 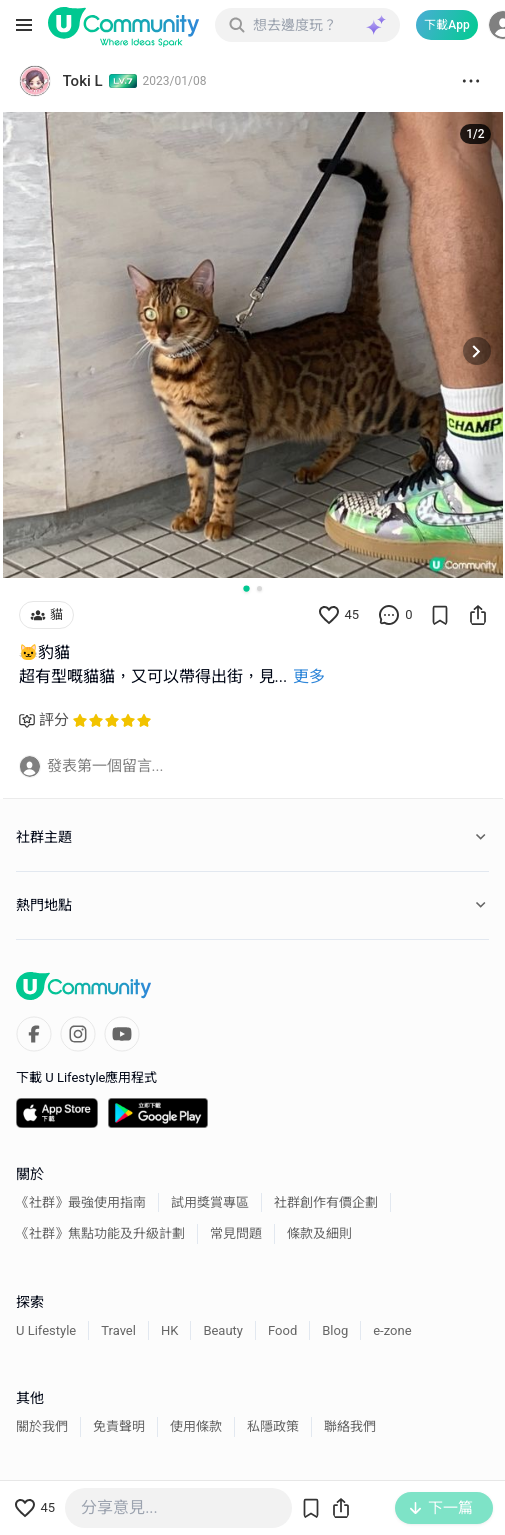 I want to click on 《社群》焦點功能及升級計劃, so click(x=100, y=1233).